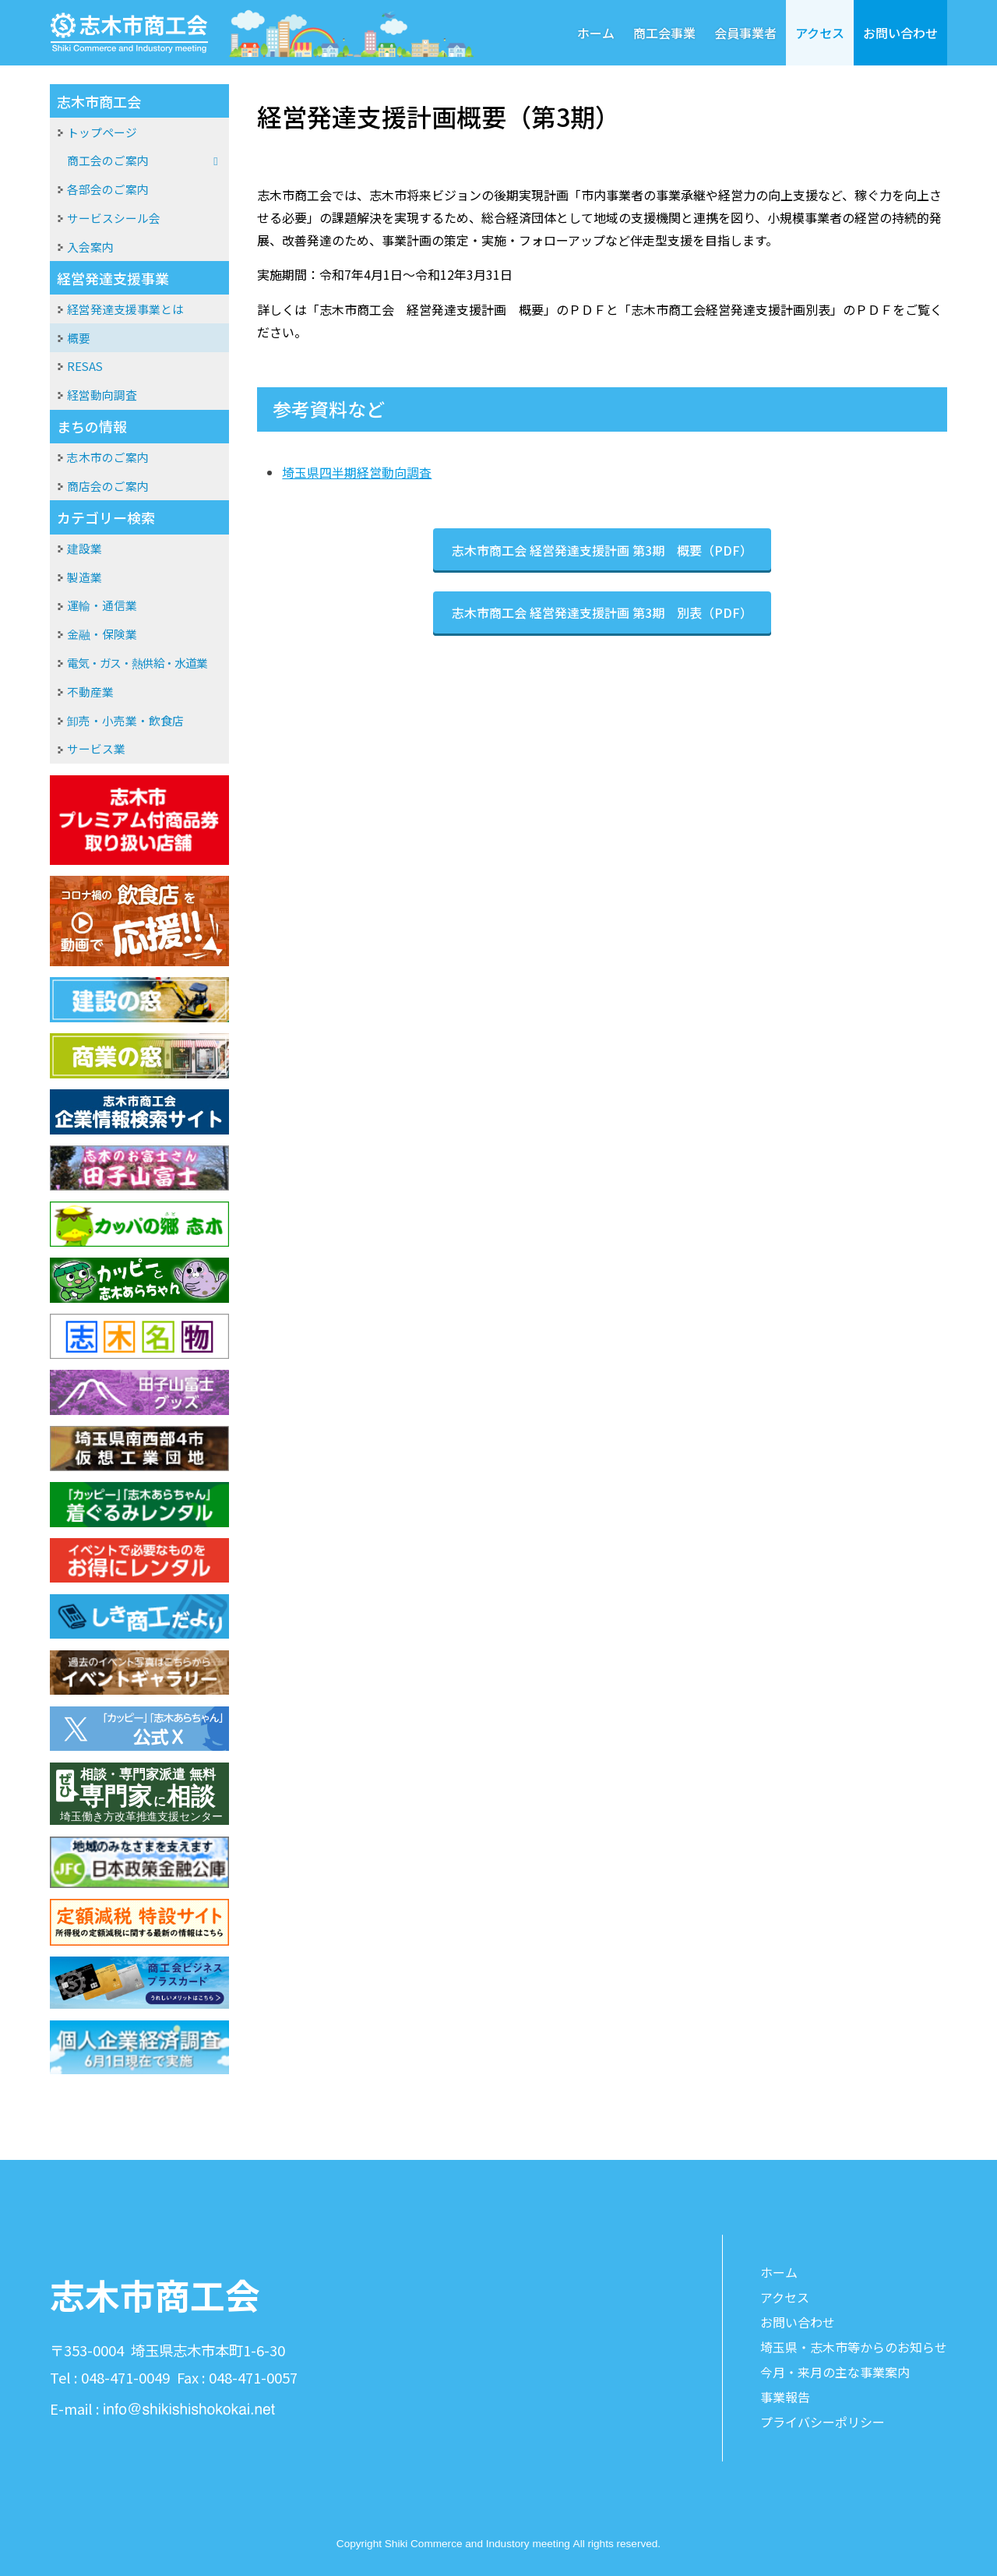  I want to click on 埼玉県四半期経営動向調査, so click(357, 472).